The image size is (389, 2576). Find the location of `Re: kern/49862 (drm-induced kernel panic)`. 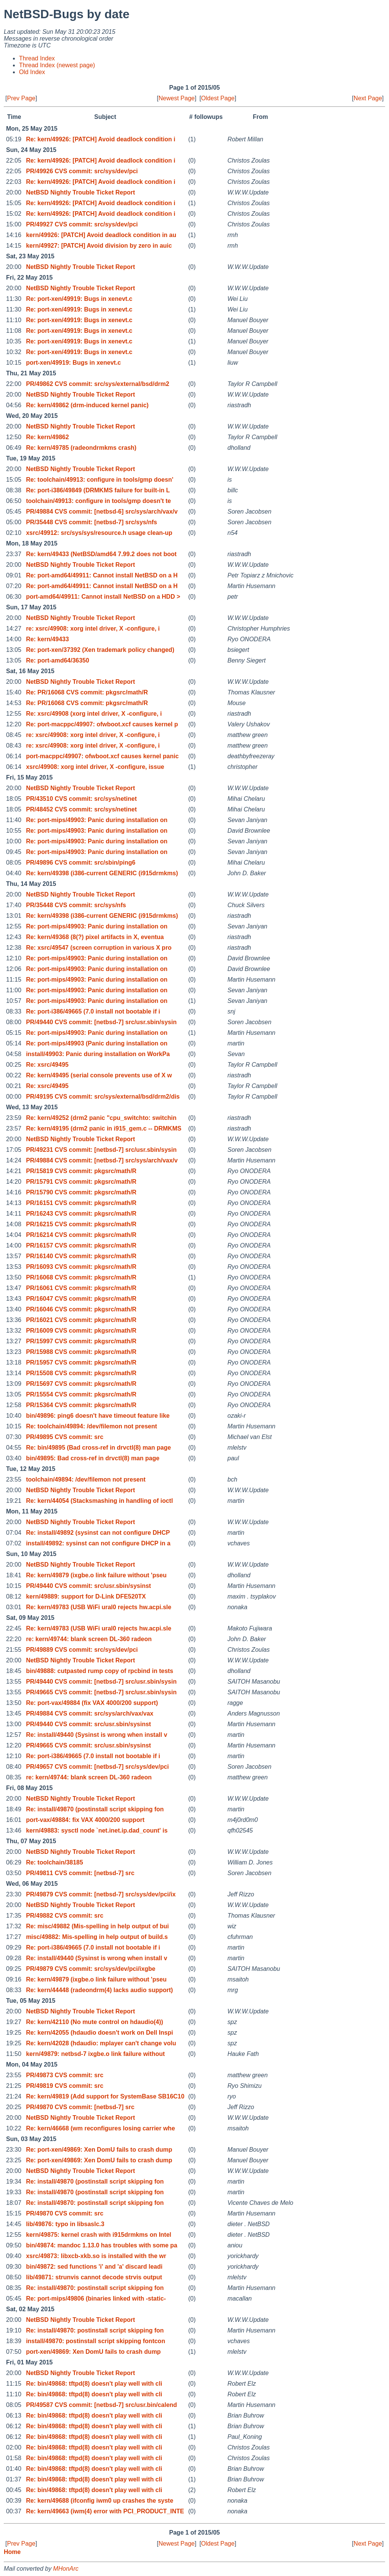

Re: kern/49862 (drm-induced kernel panic) is located at coordinates (87, 405).